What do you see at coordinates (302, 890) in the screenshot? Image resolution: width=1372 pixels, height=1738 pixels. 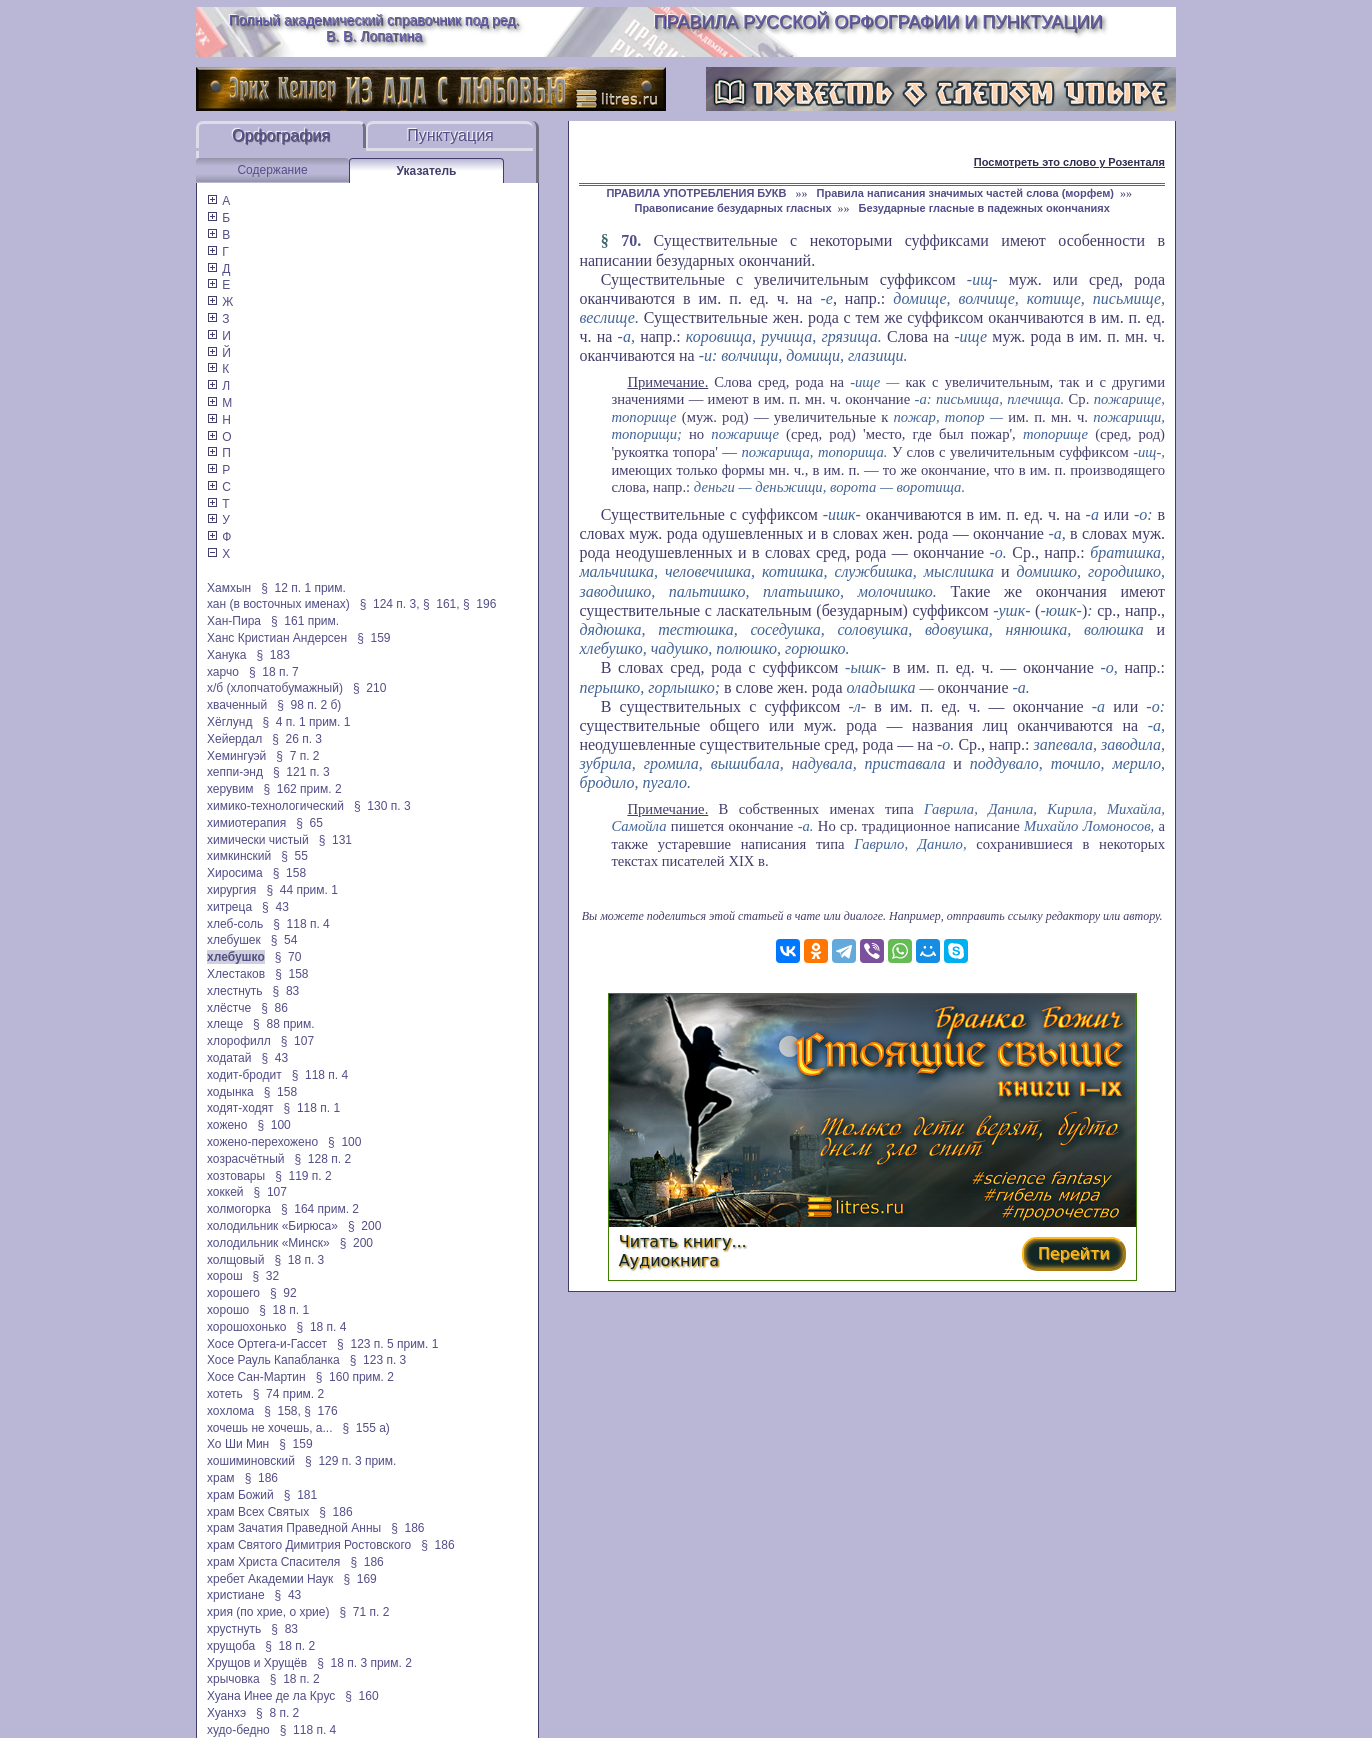 I see `§ 44 прим. 1` at bounding box center [302, 890].